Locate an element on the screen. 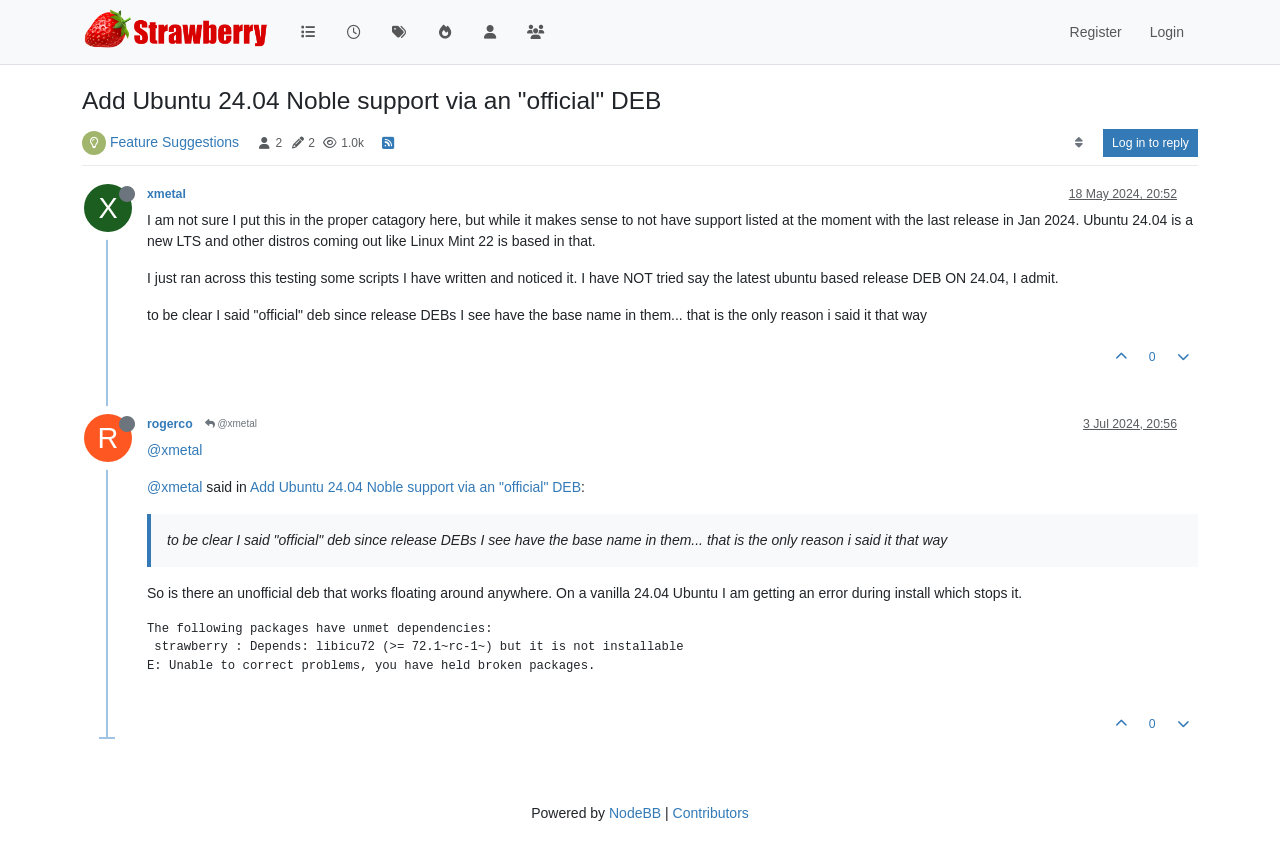 Image resolution: width=1280 pixels, height=844 pixels. NodeBB is located at coordinates (635, 813).